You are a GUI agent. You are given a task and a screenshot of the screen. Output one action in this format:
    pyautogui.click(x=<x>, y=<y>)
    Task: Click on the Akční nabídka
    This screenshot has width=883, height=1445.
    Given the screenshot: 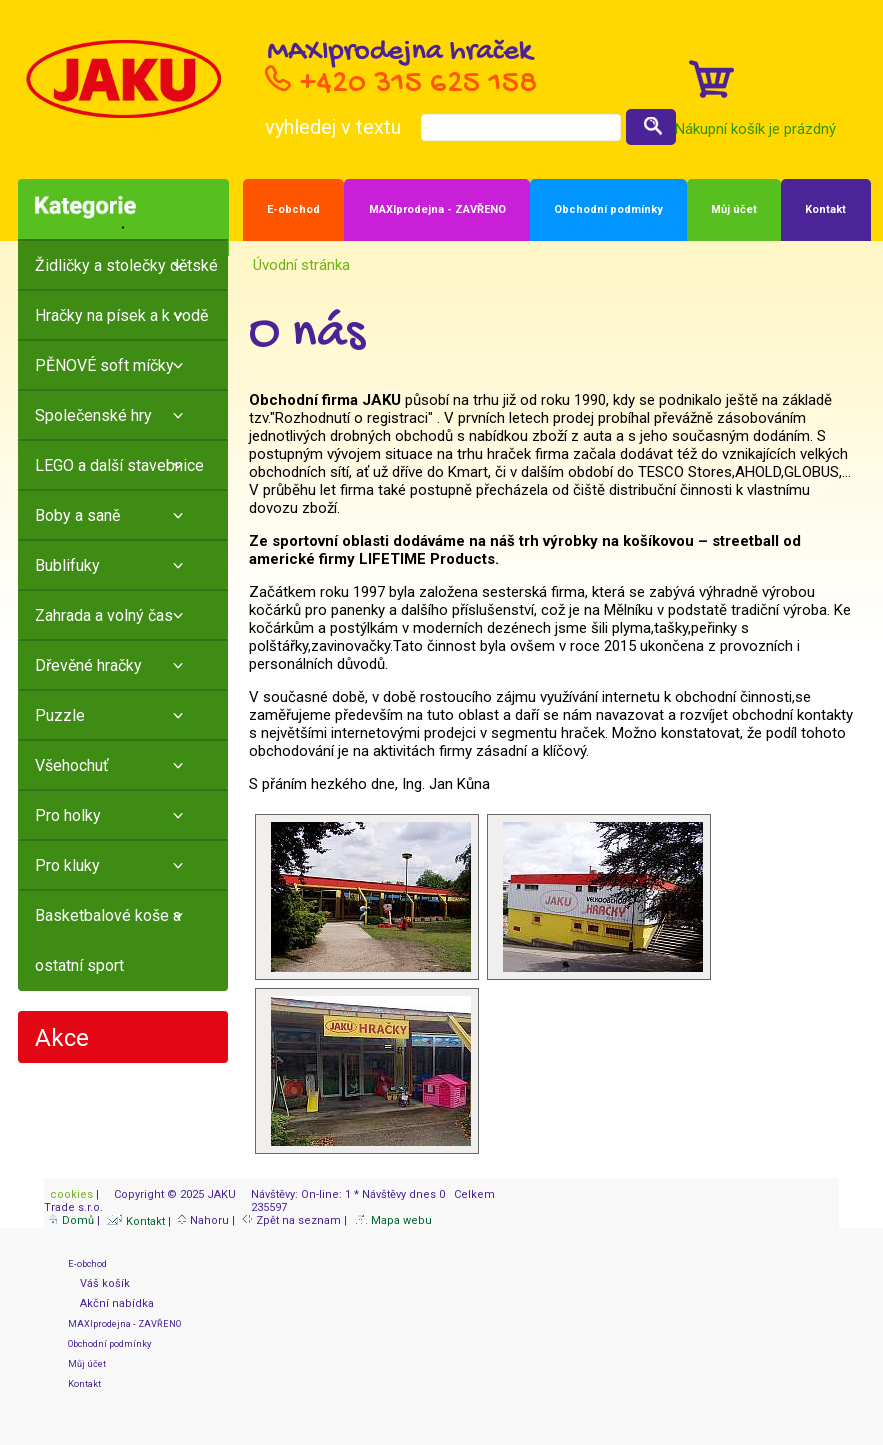 What is the action you would take?
    pyautogui.click(x=111, y=1303)
    